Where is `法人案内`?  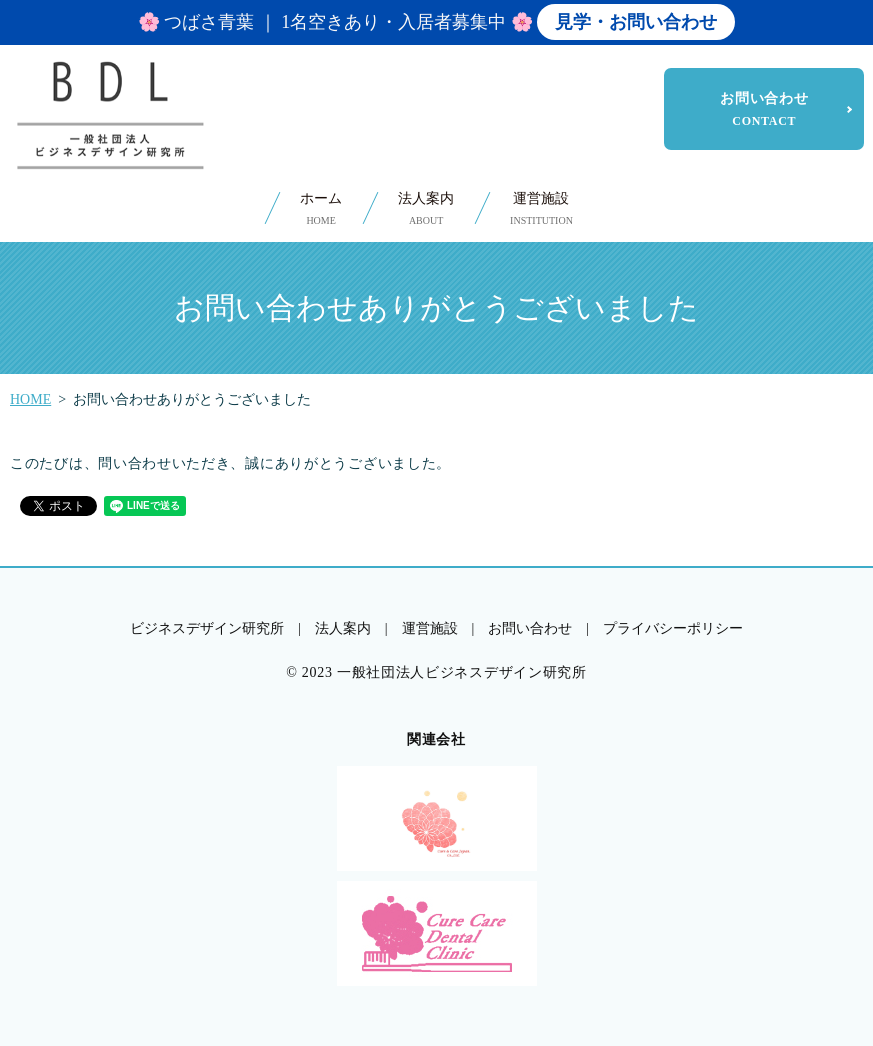 法人案内 is located at coordinates (426, 209).